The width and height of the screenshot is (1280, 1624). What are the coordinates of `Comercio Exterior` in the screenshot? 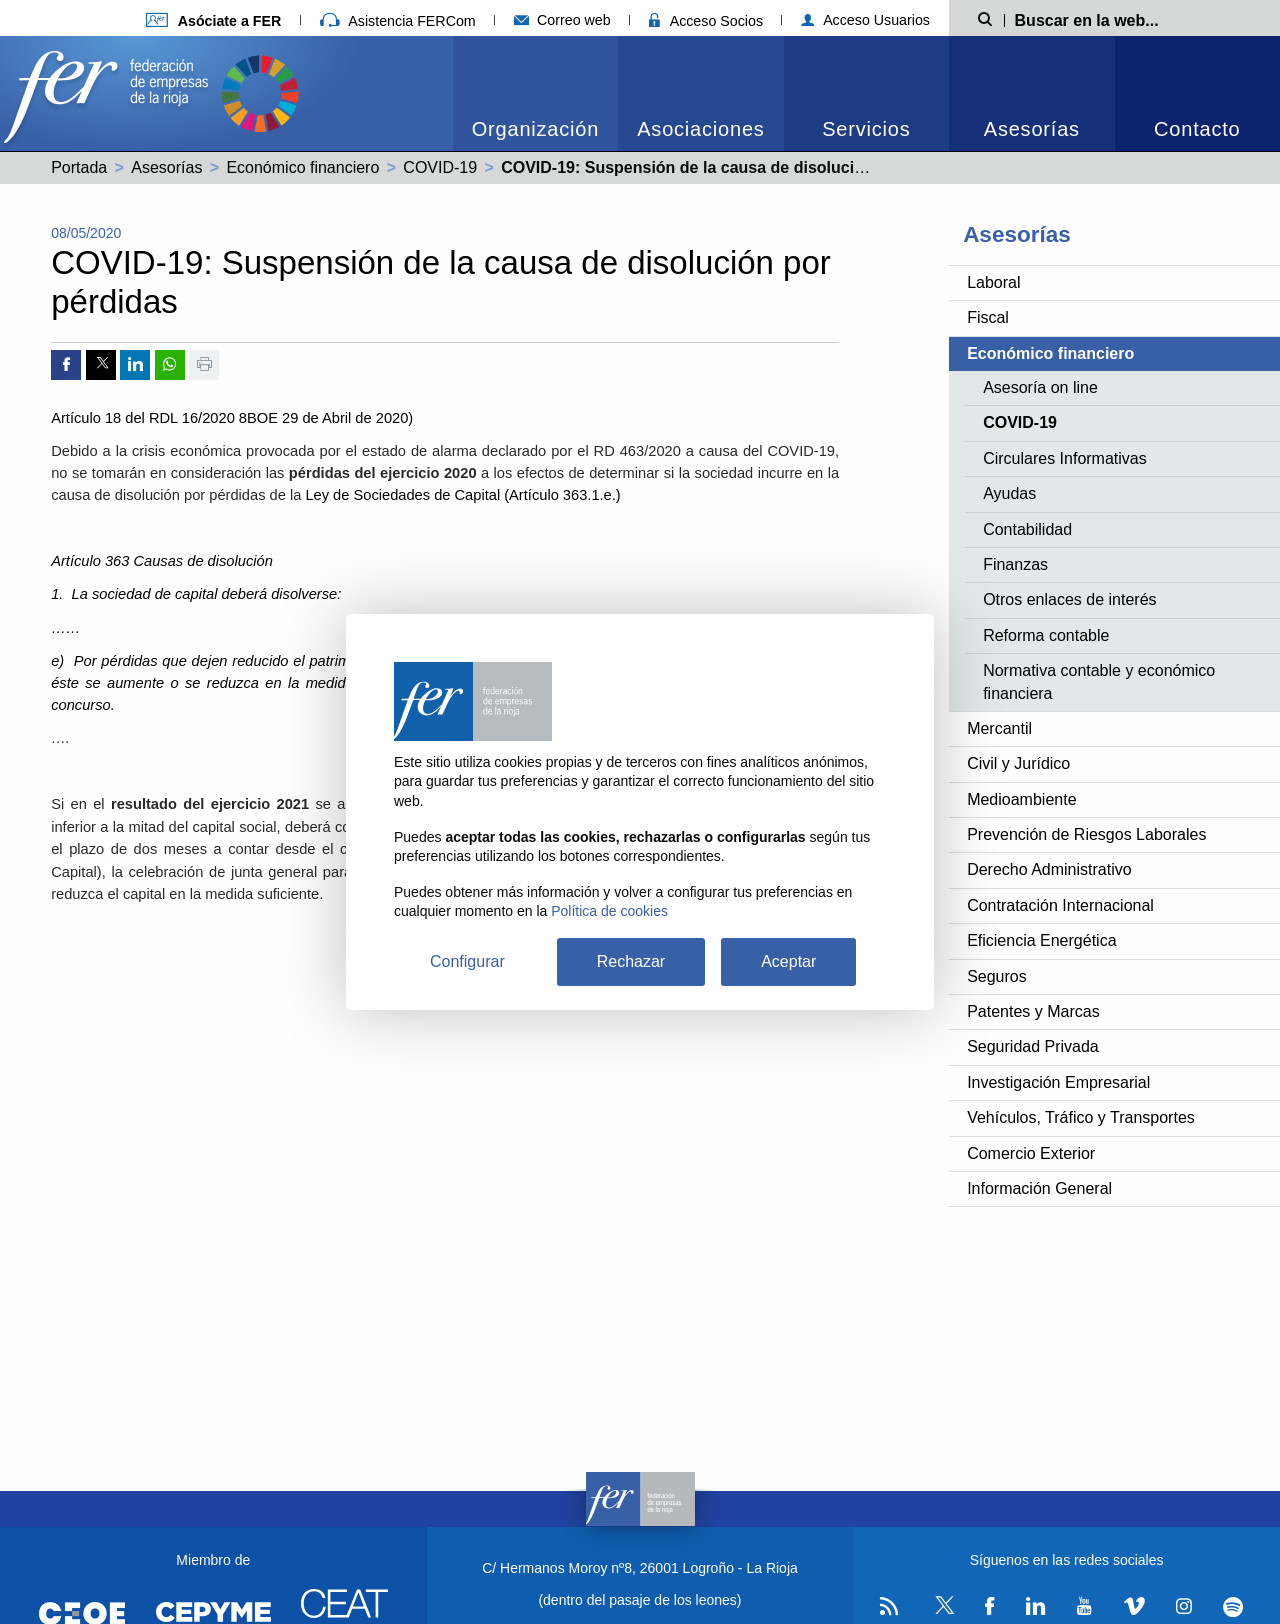 It's located at (1031, 1153).